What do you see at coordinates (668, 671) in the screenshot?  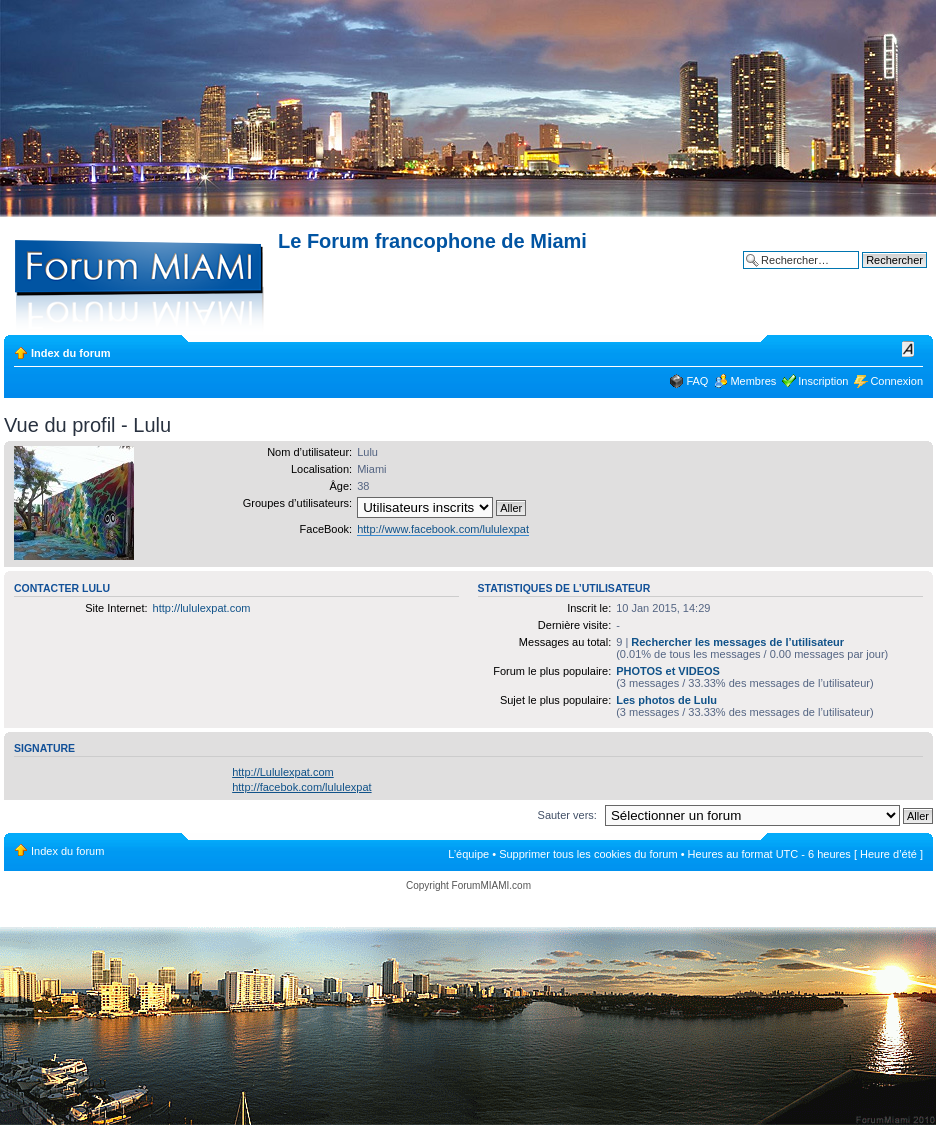 I see `PHOTOS et VIDEOS` at bounding box center [668, 671].